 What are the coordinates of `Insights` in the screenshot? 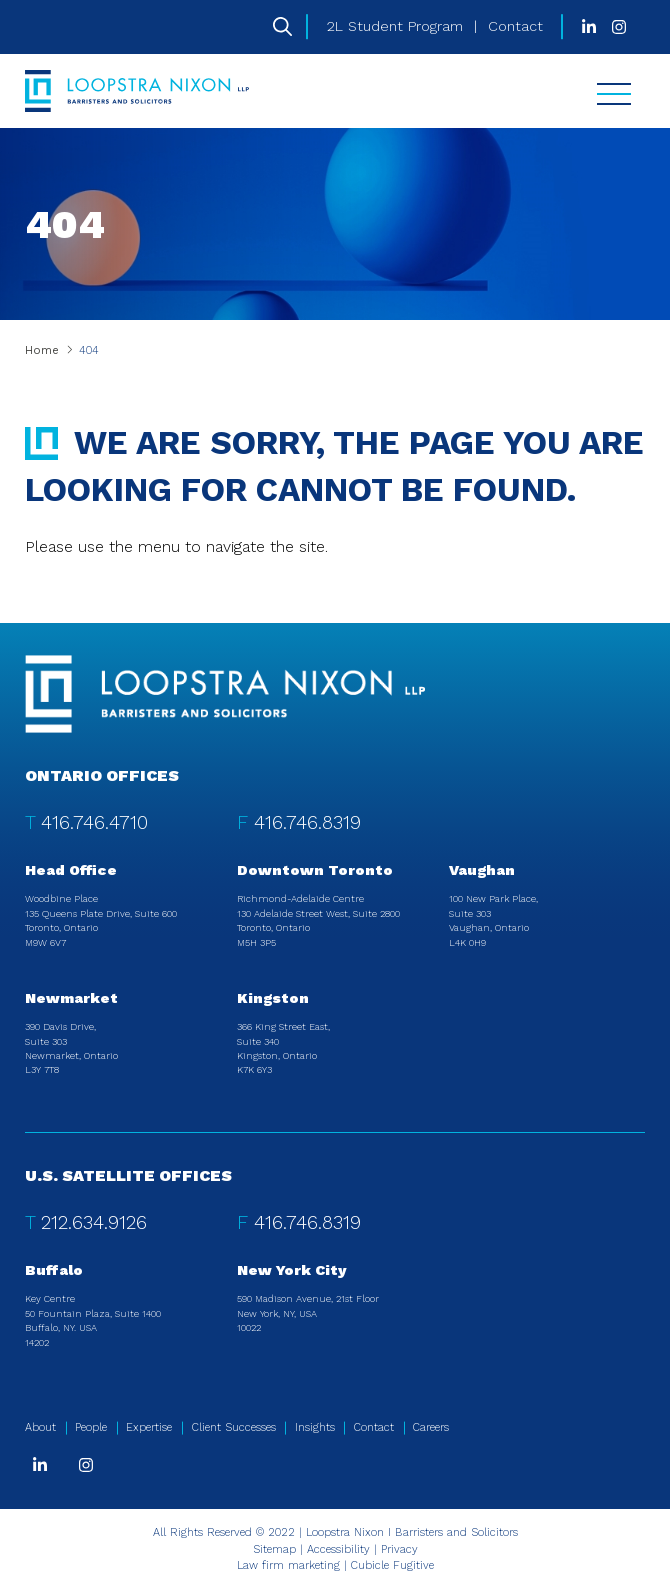 It's located at (315, 1427).